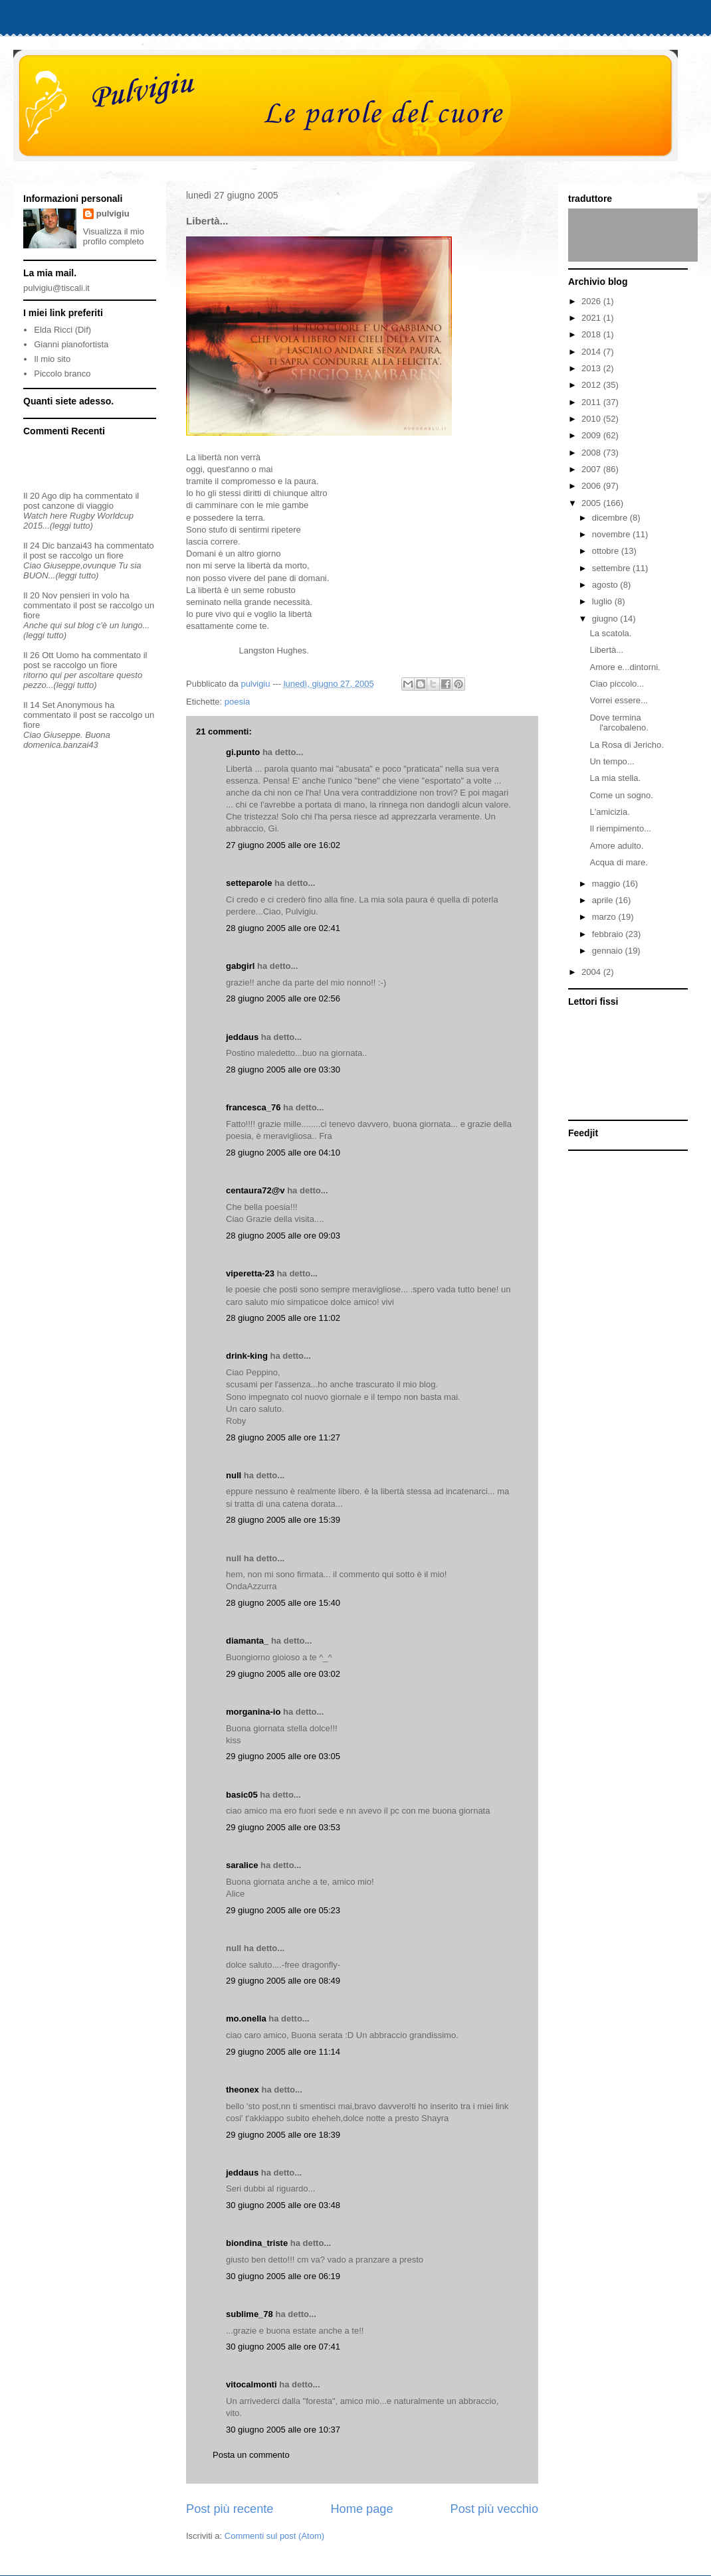 The width and height of the screenshot is (711, 2576). What do you see at coordinates (607, 884) in the screenshot?
I see `maggio` at bounding box center [607, 884].